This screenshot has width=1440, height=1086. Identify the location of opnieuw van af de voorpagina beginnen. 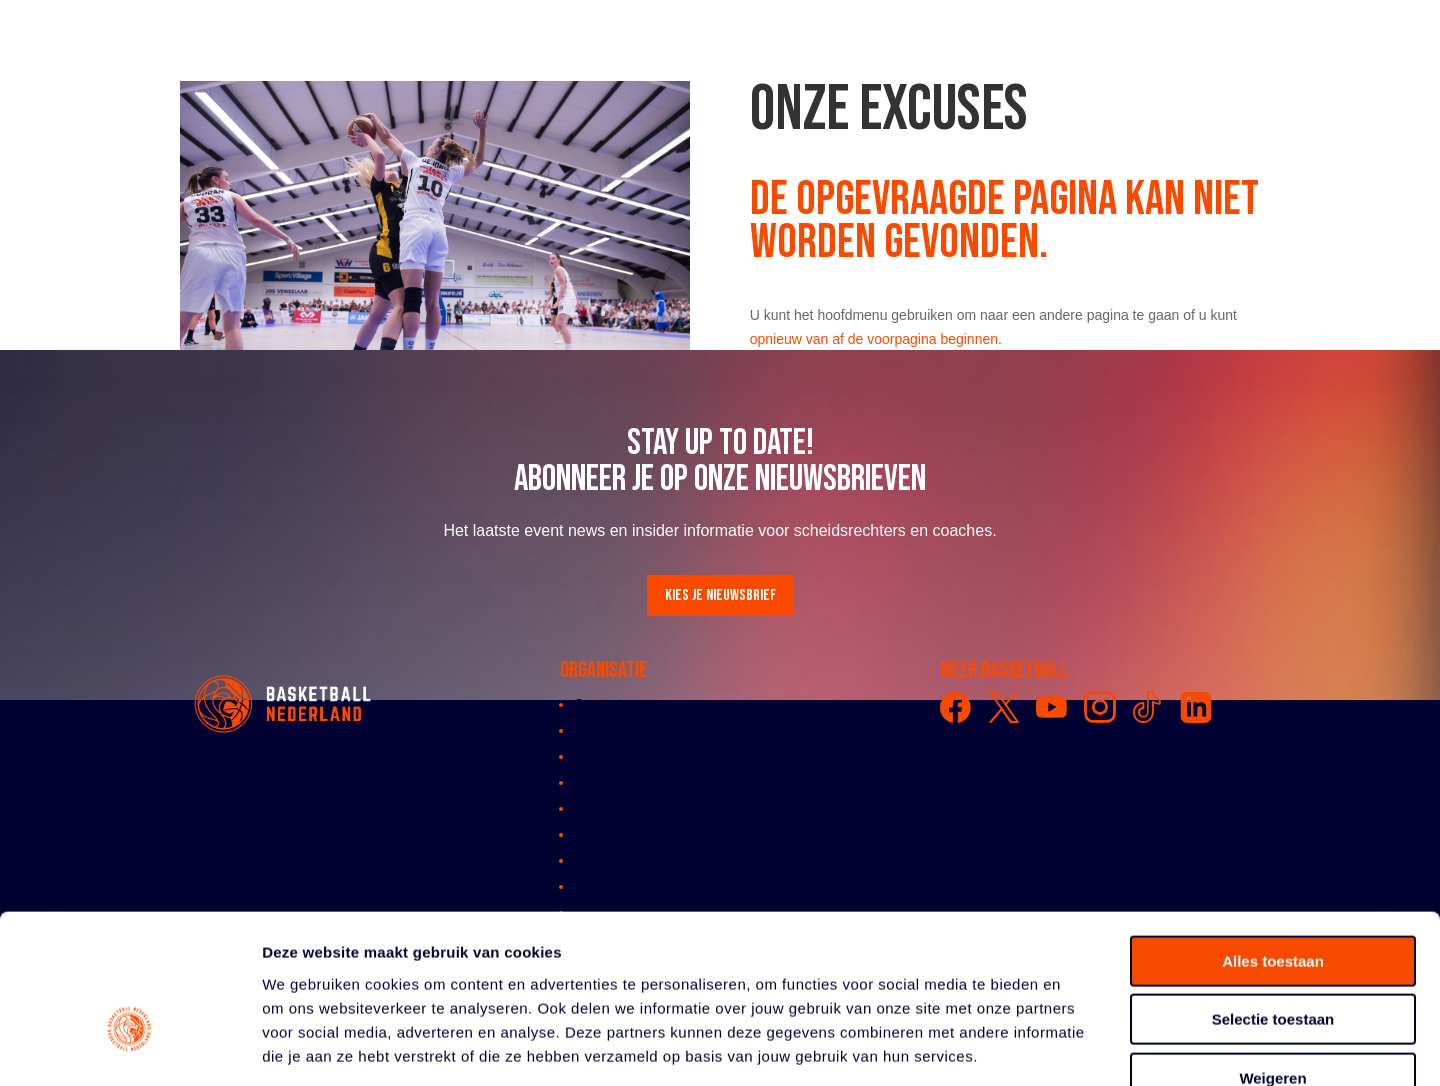
(874, 339).